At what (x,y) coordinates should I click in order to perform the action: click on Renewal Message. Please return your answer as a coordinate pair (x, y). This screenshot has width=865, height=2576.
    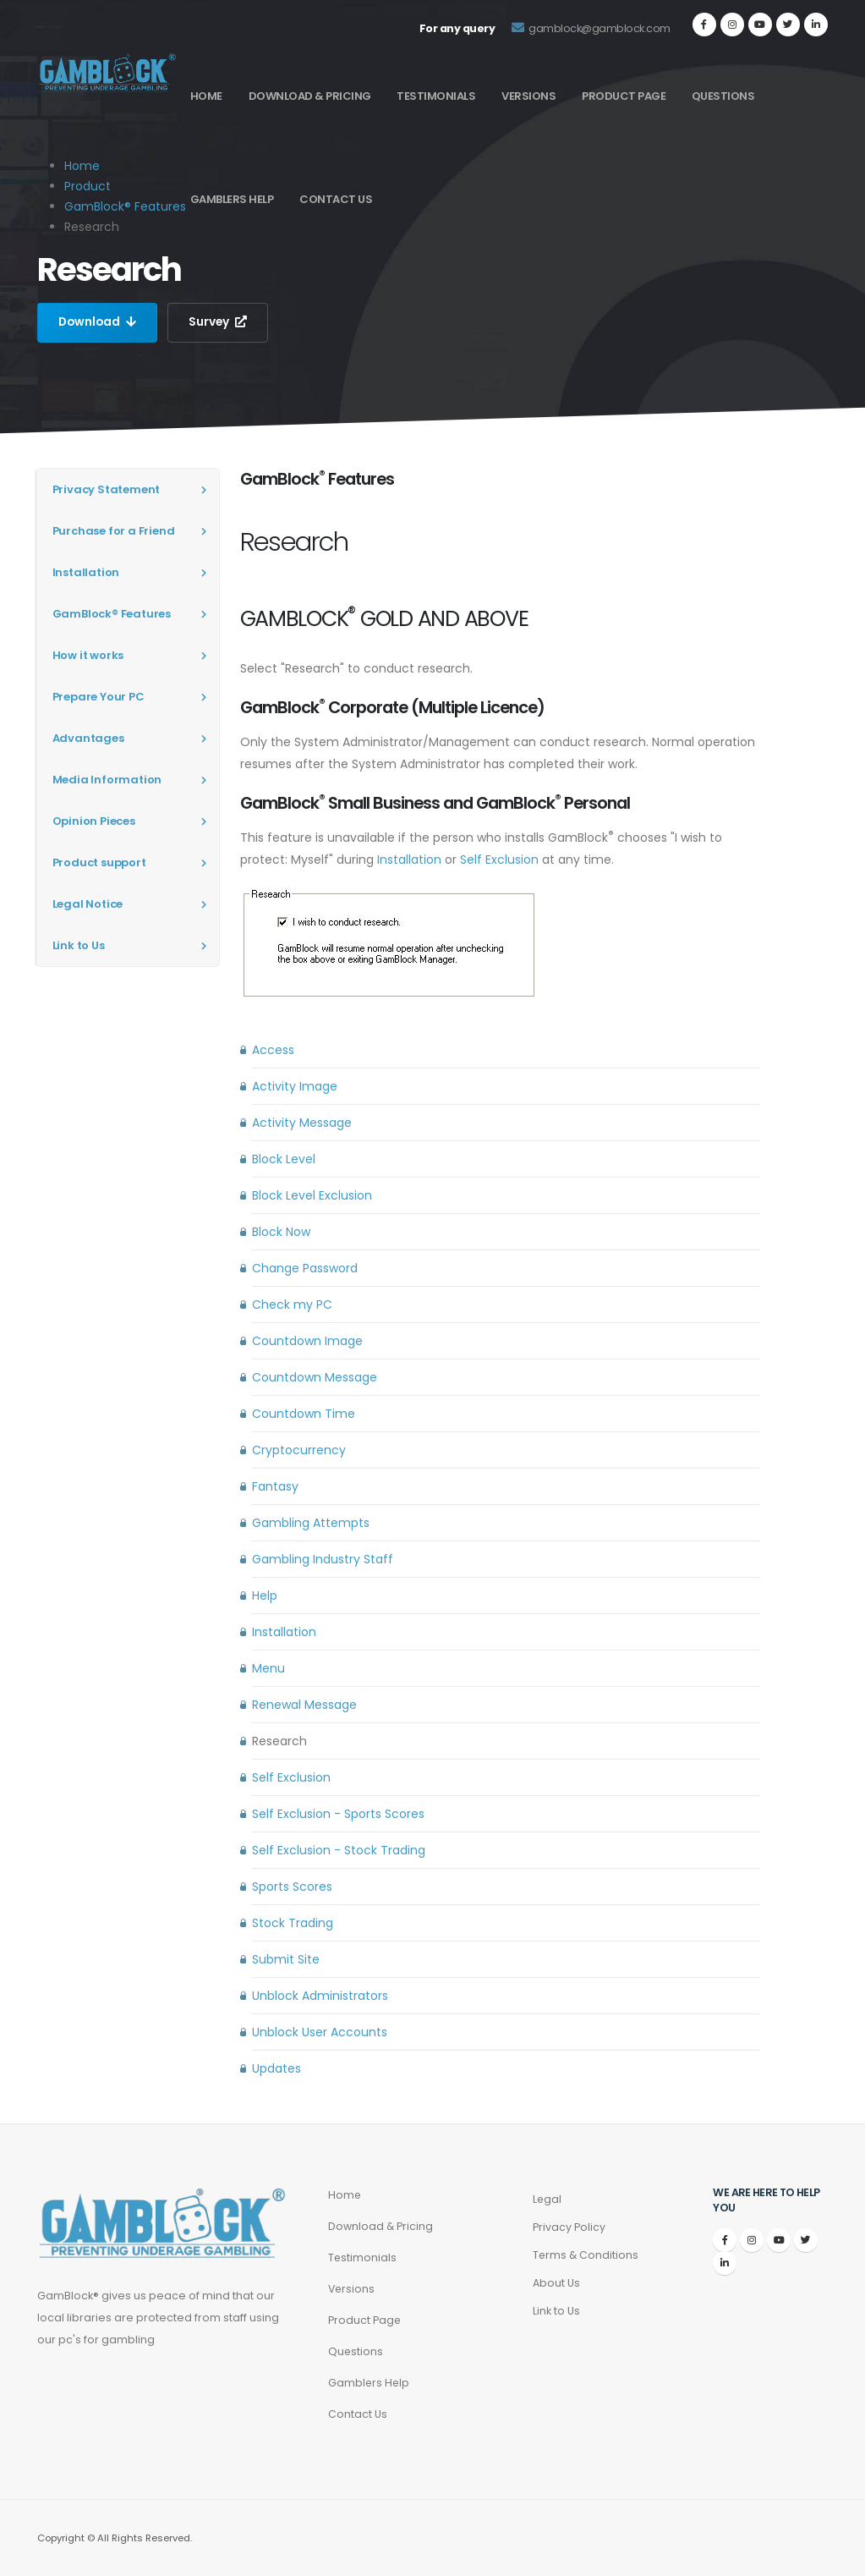
    Looking at the image, I should click on (304, 1704).